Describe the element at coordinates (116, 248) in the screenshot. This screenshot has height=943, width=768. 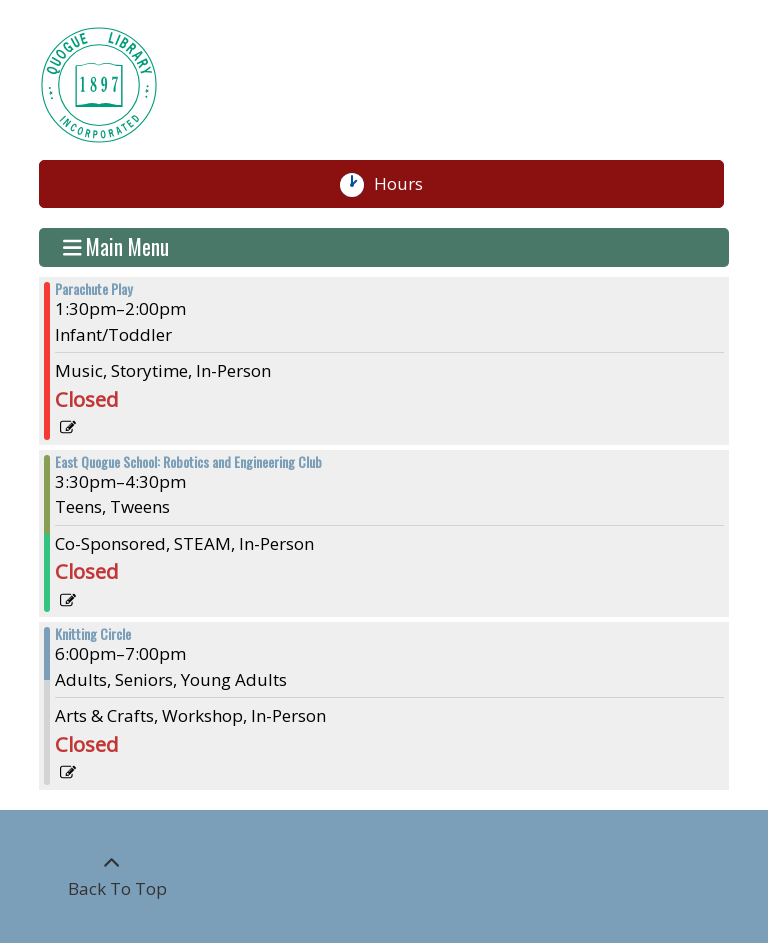
I see `Main Menu` at that location.